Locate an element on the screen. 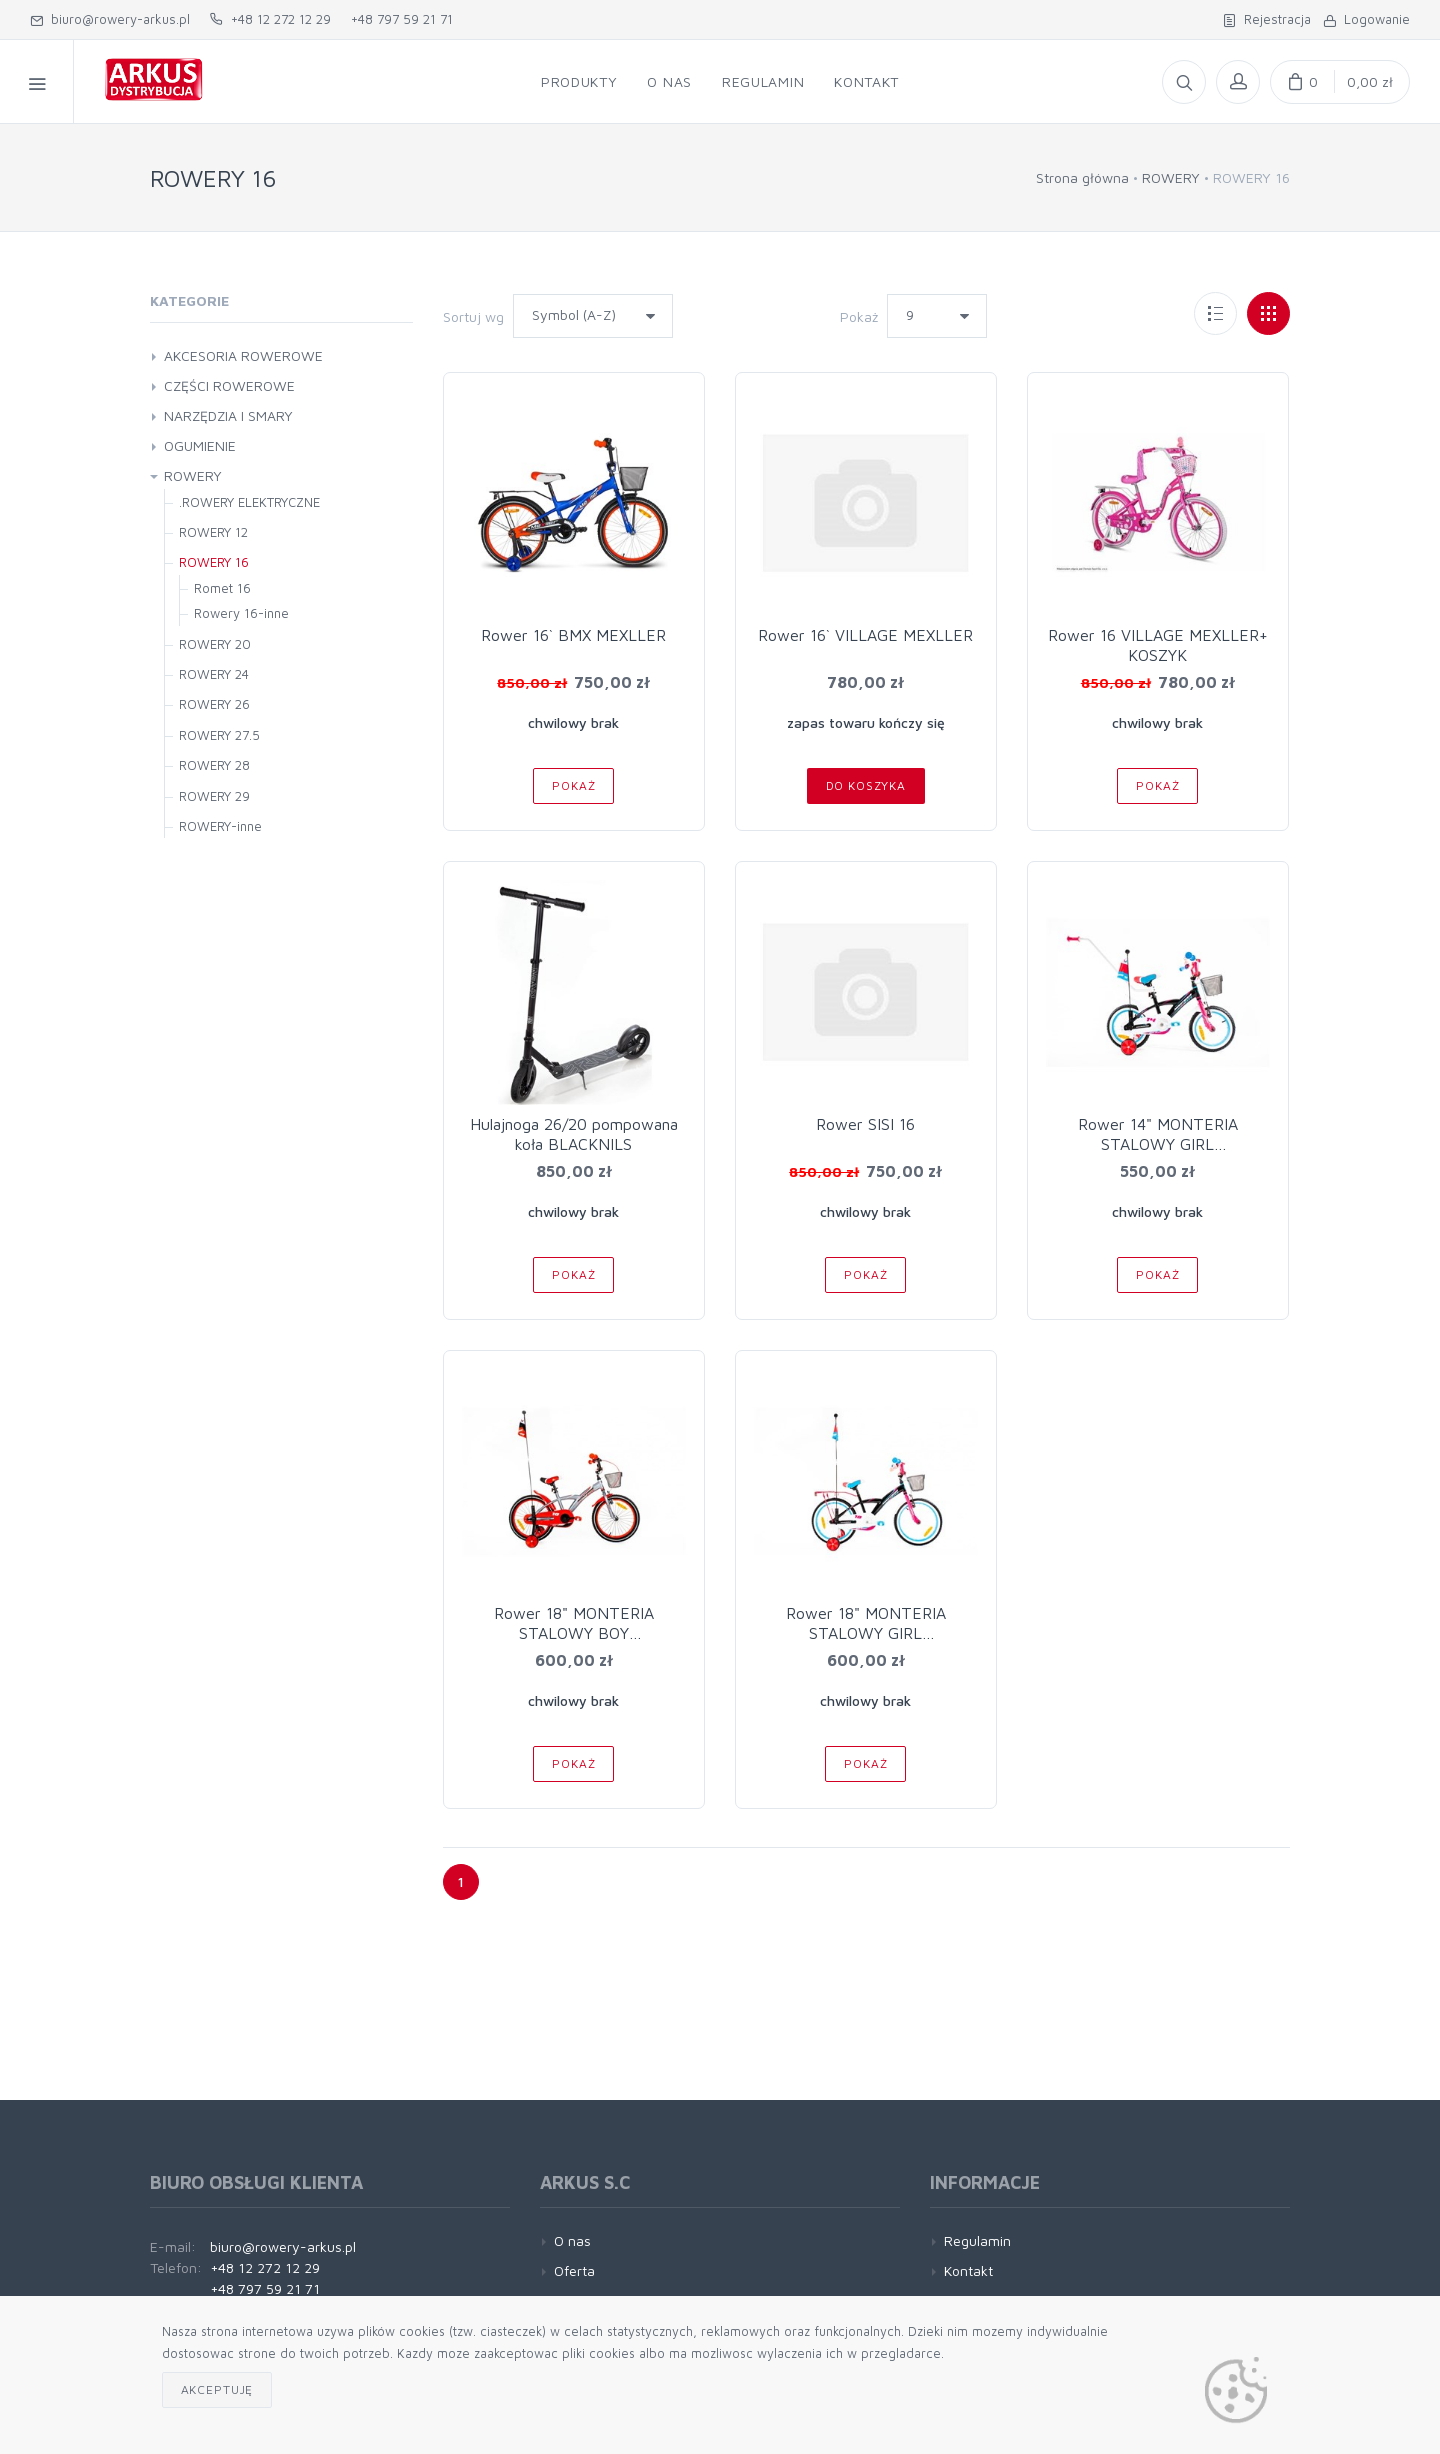 The image size is (1440, 2454). Rower 14" MONTERIA STALOWY GIRL BIAŁO/FIOLET/RÓŻ is located at coordinates (1158, 1144).